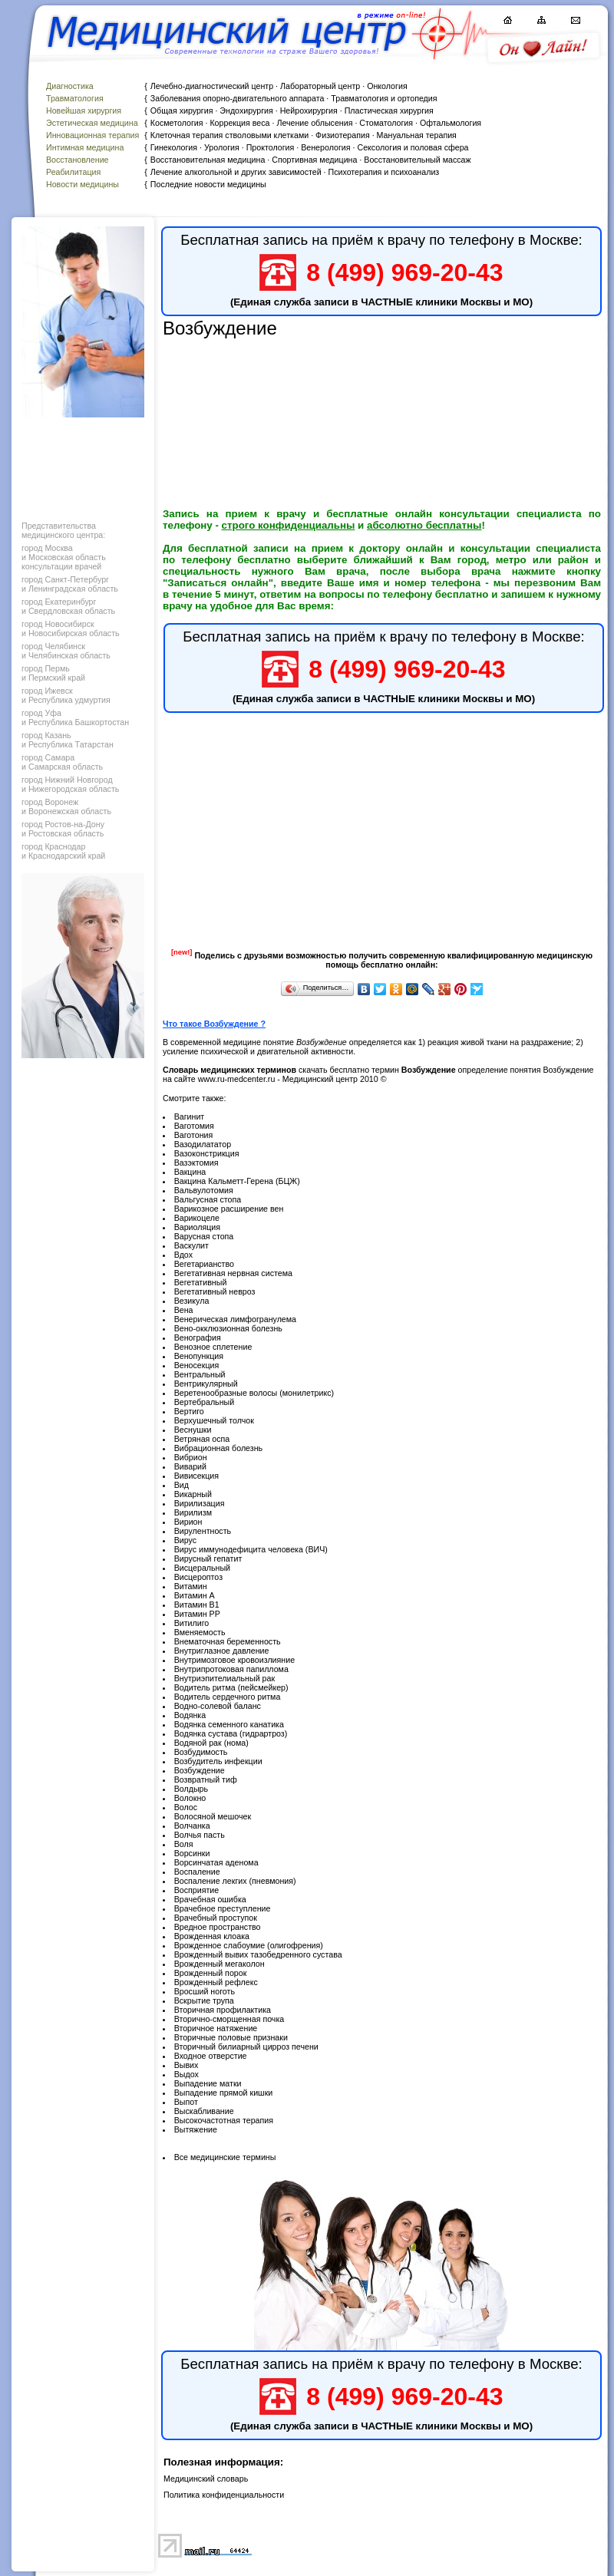 The image size is (614, 2576). Describe the element at coordinates (173, 147) in the screenshot. I see `Гинекология` at that location.